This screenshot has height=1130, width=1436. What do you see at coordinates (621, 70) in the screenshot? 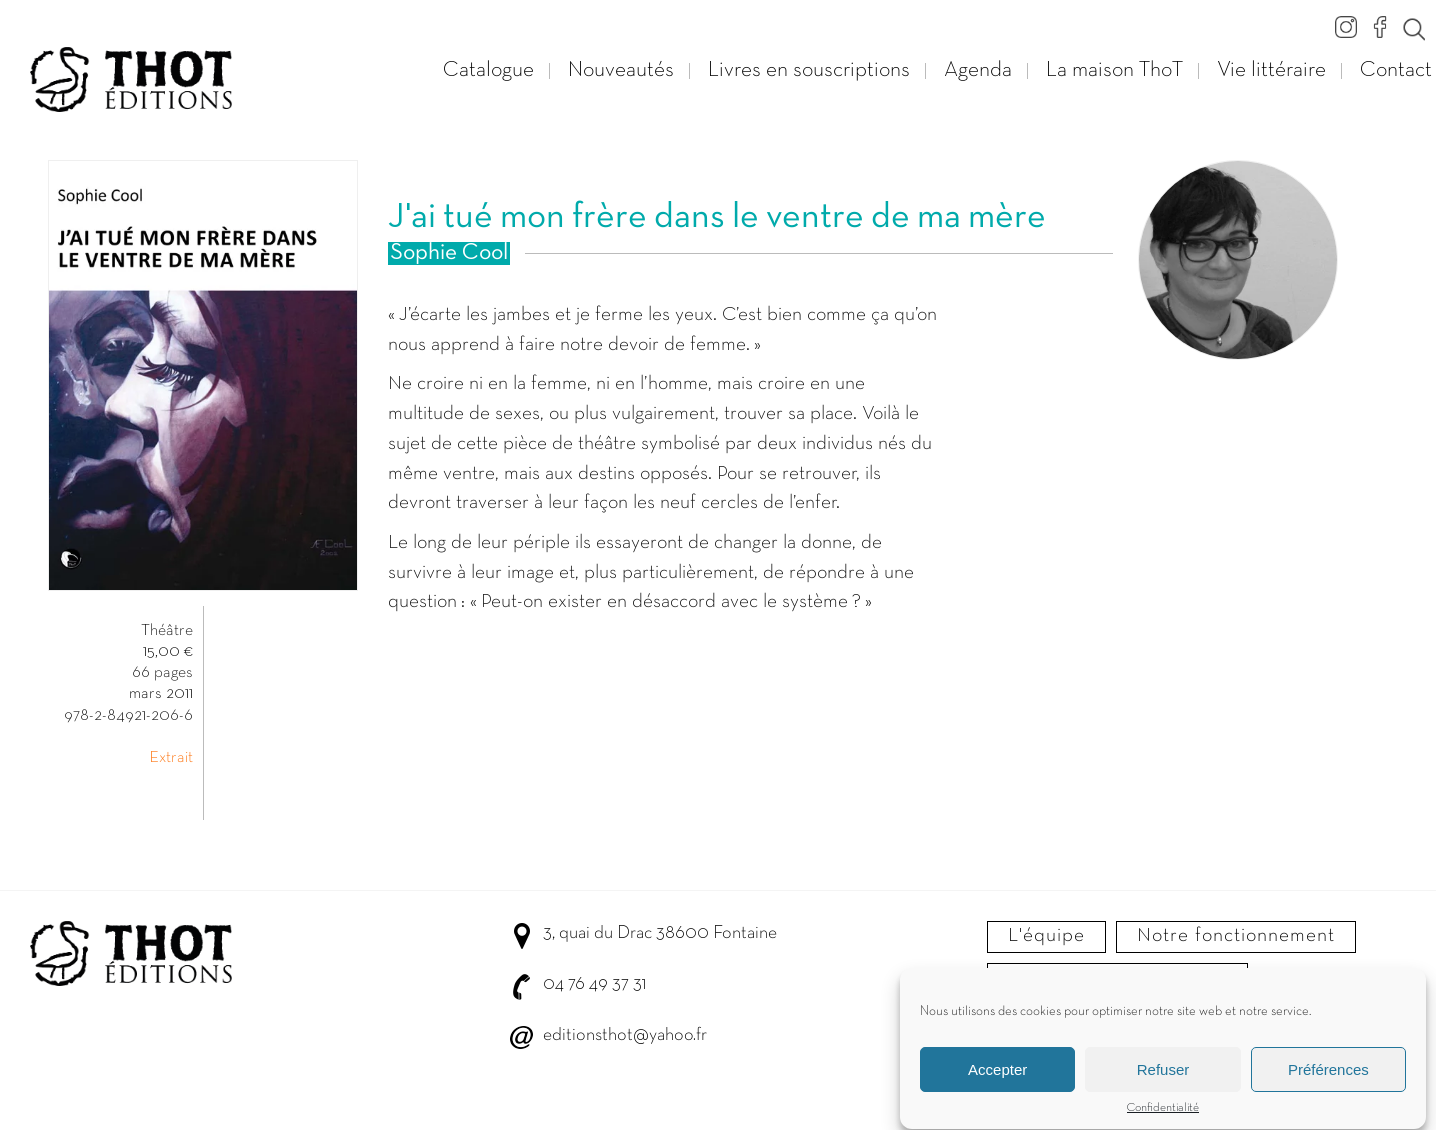
I see `Nouveautés` at bounding box center [621, 70].